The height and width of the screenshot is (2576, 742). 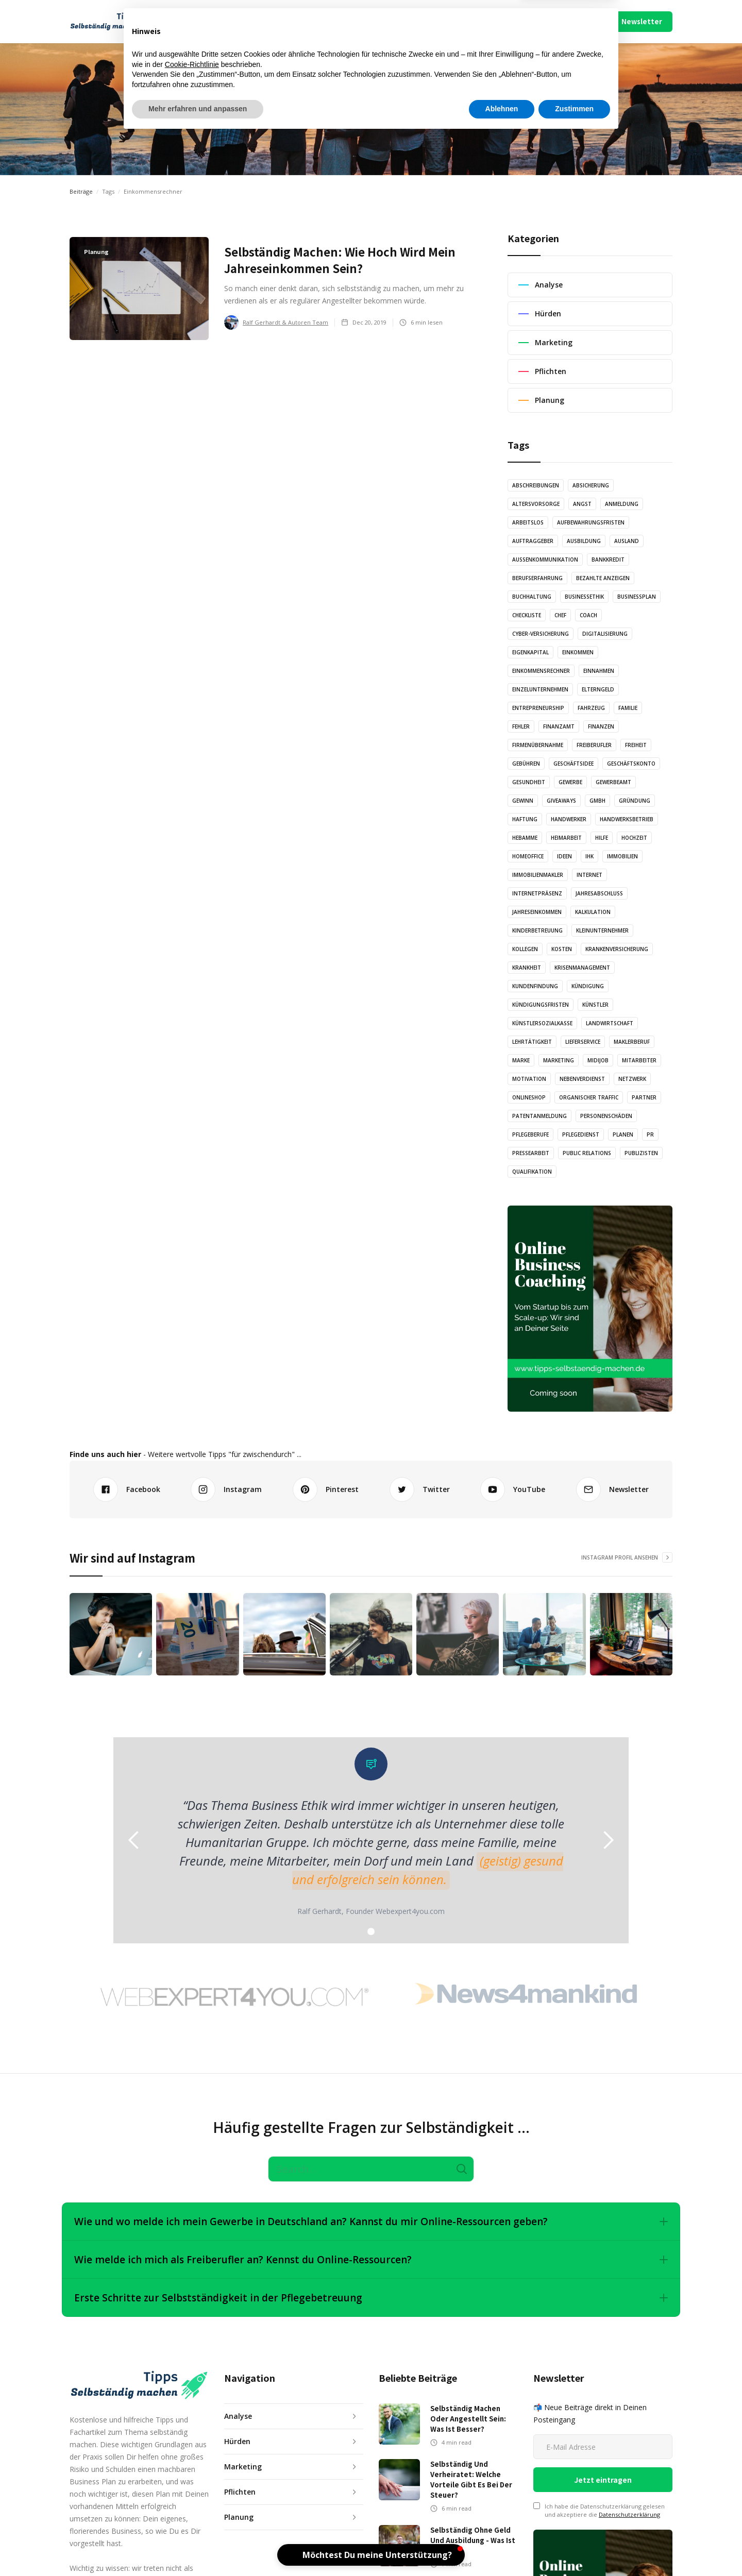 I want to click on Arbeitslos, so click(x=528, y=522).